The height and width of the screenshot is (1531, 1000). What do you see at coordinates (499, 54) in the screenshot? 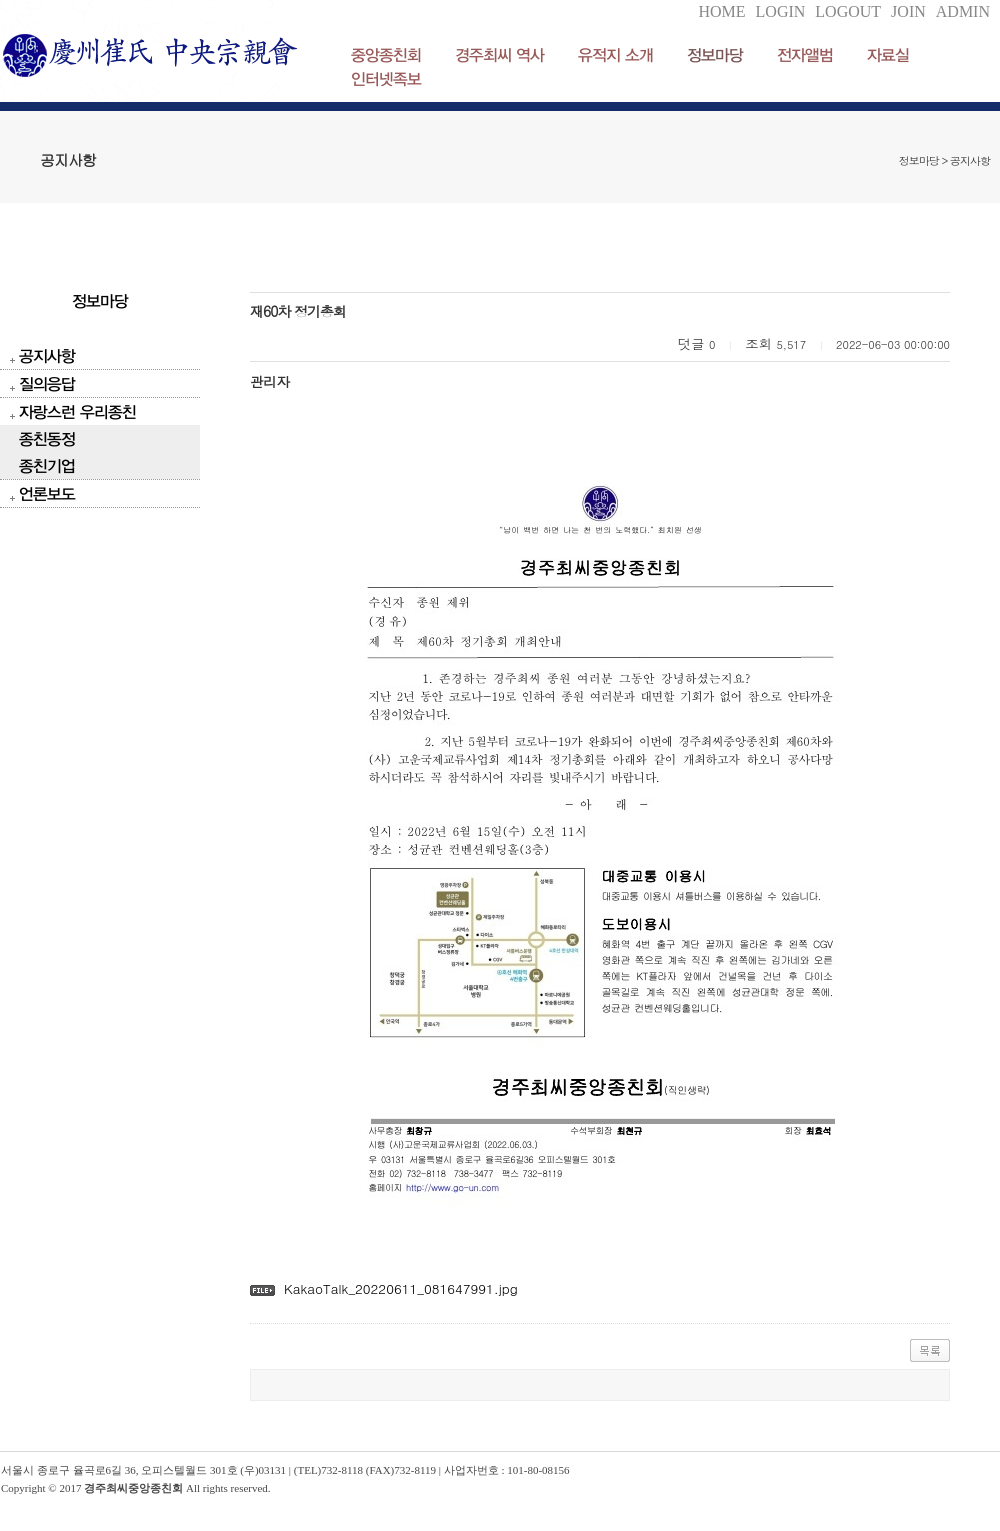
I see `경주최씨 역사` at bounding box center [499, 54].